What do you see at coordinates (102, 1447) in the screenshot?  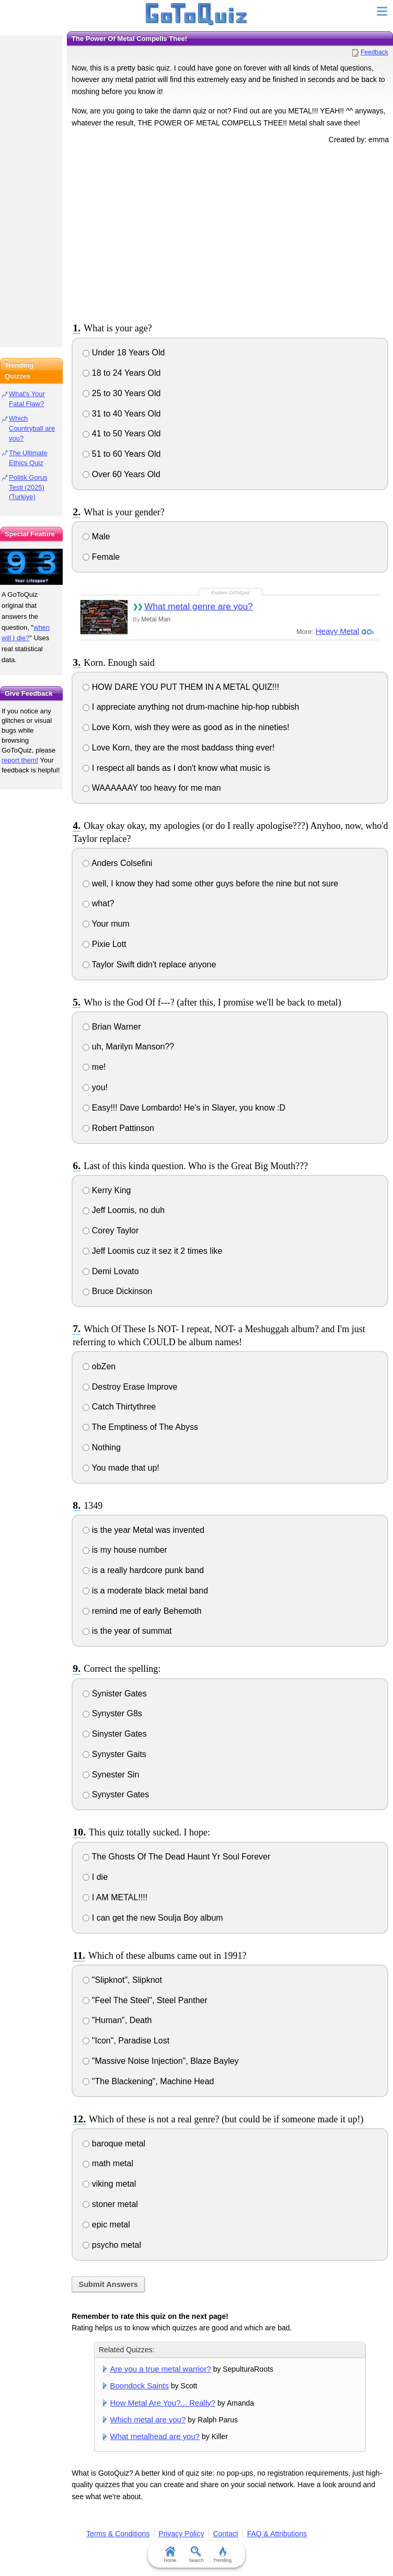 I see `Nothing` at bounding box center [102, 1447].